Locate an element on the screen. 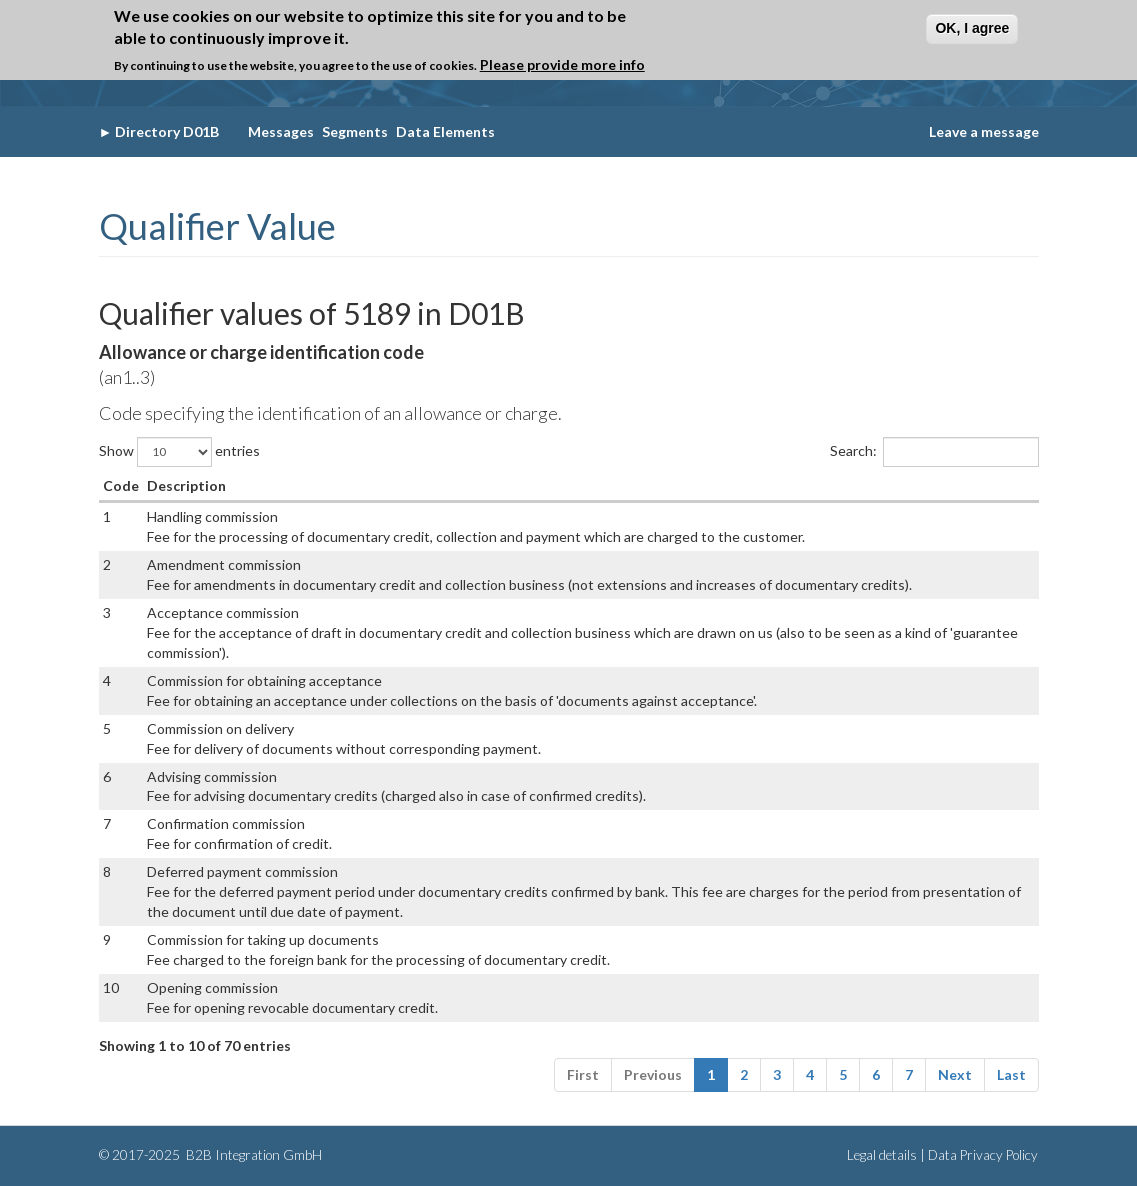  Segments is located at coordinates (355, 131).